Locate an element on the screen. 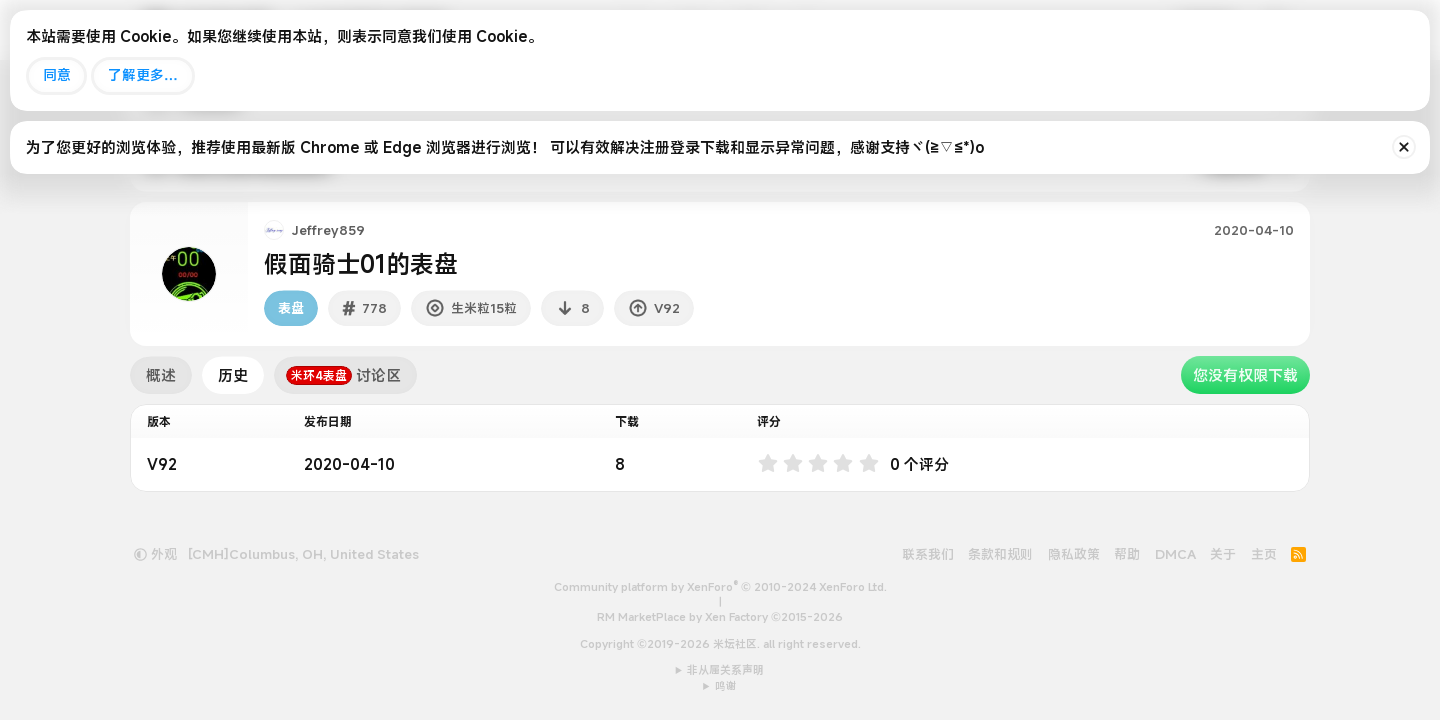 This screenshot has width=1440, height=720. 帮助 is located at coordinates (1127, 554).